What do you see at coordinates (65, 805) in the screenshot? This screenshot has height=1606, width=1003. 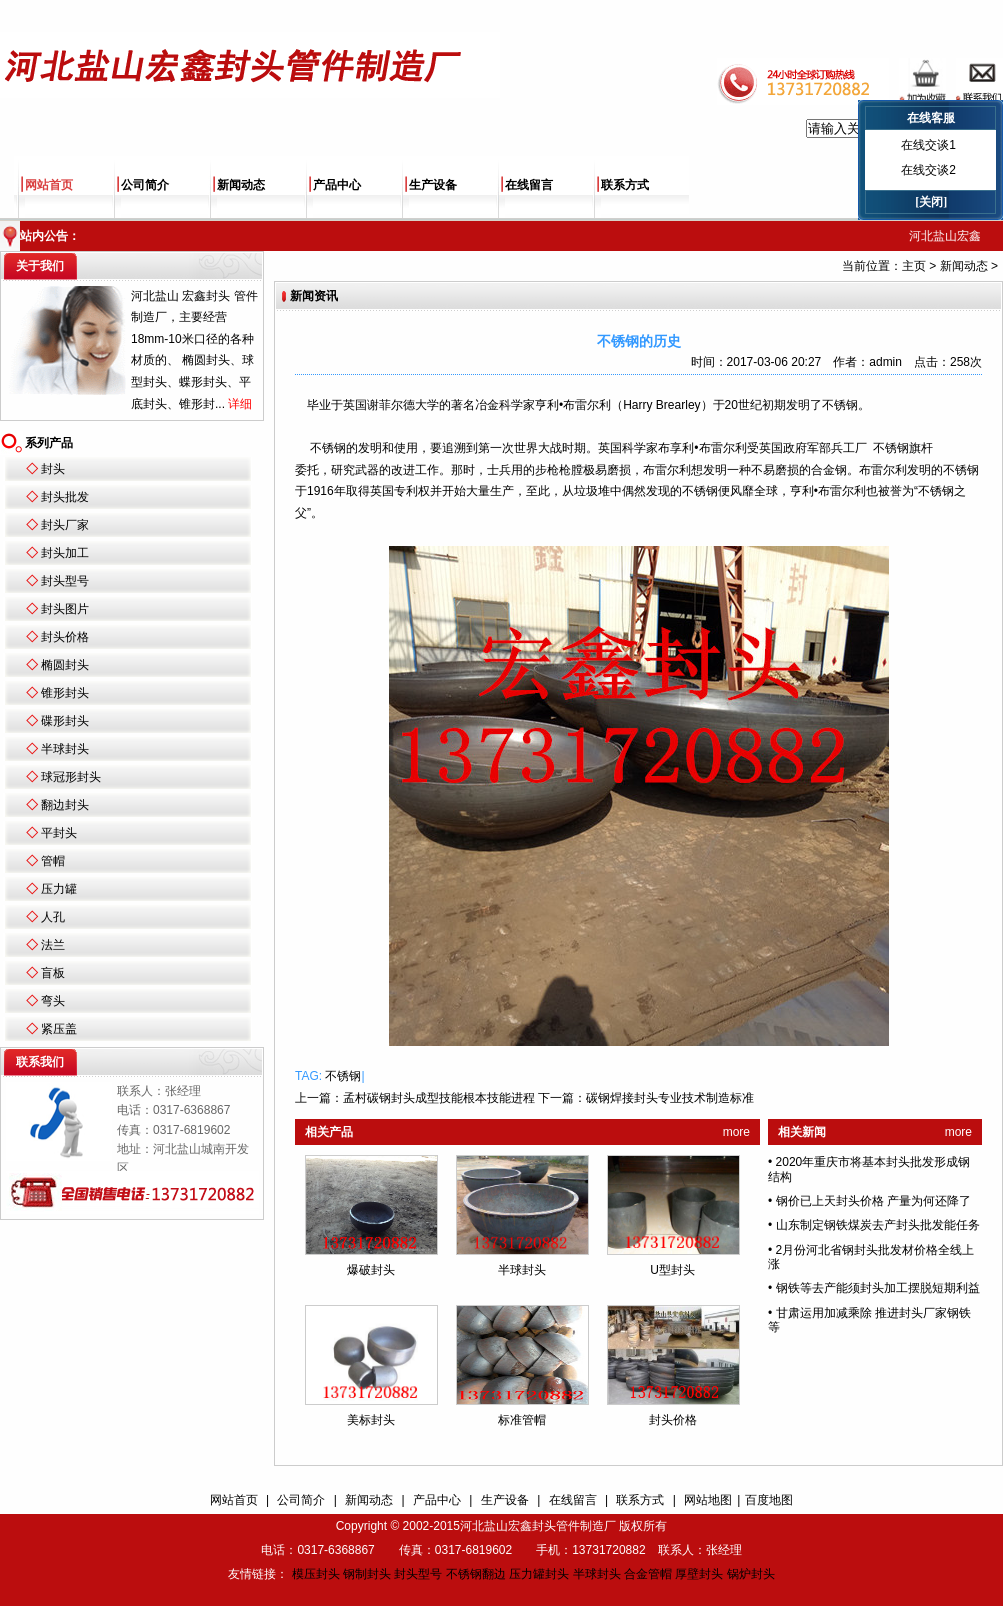 I see `翻边封头` at bounding box center [65, 805].